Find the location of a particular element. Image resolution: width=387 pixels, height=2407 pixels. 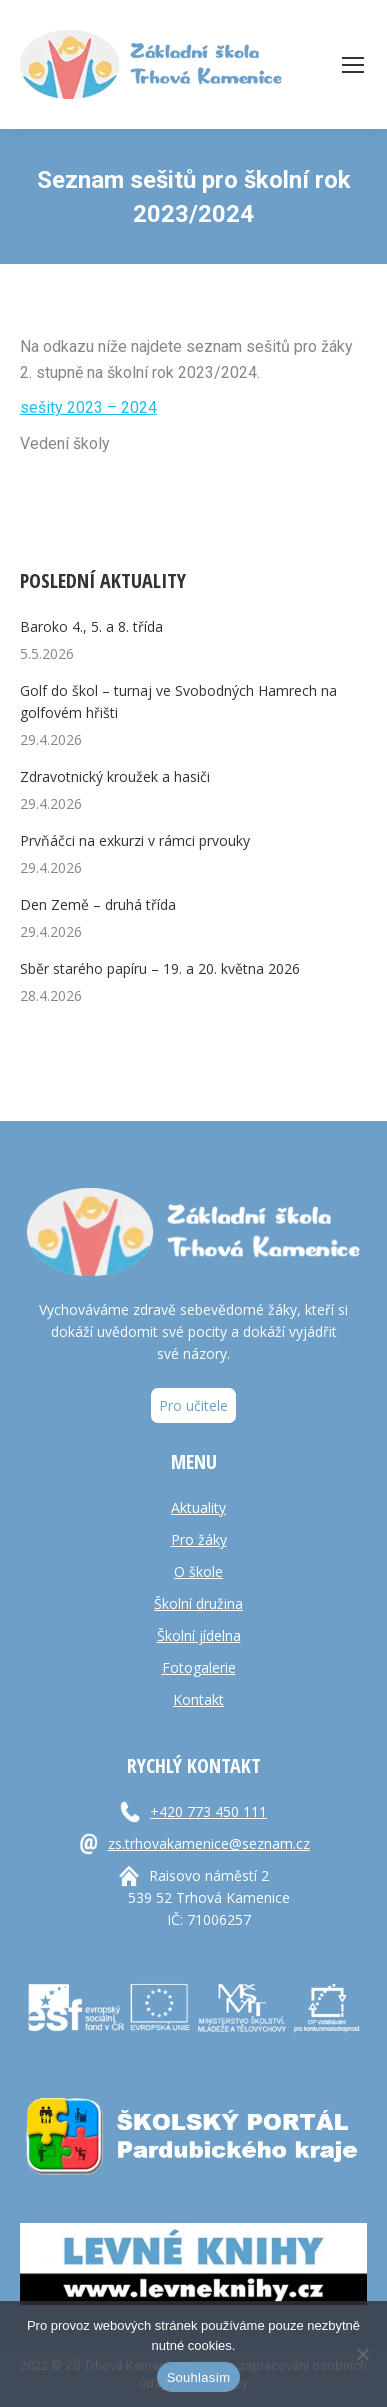

Prvňáčci na exkurzi v rámci prvouky is located at coordinates (135, 840).